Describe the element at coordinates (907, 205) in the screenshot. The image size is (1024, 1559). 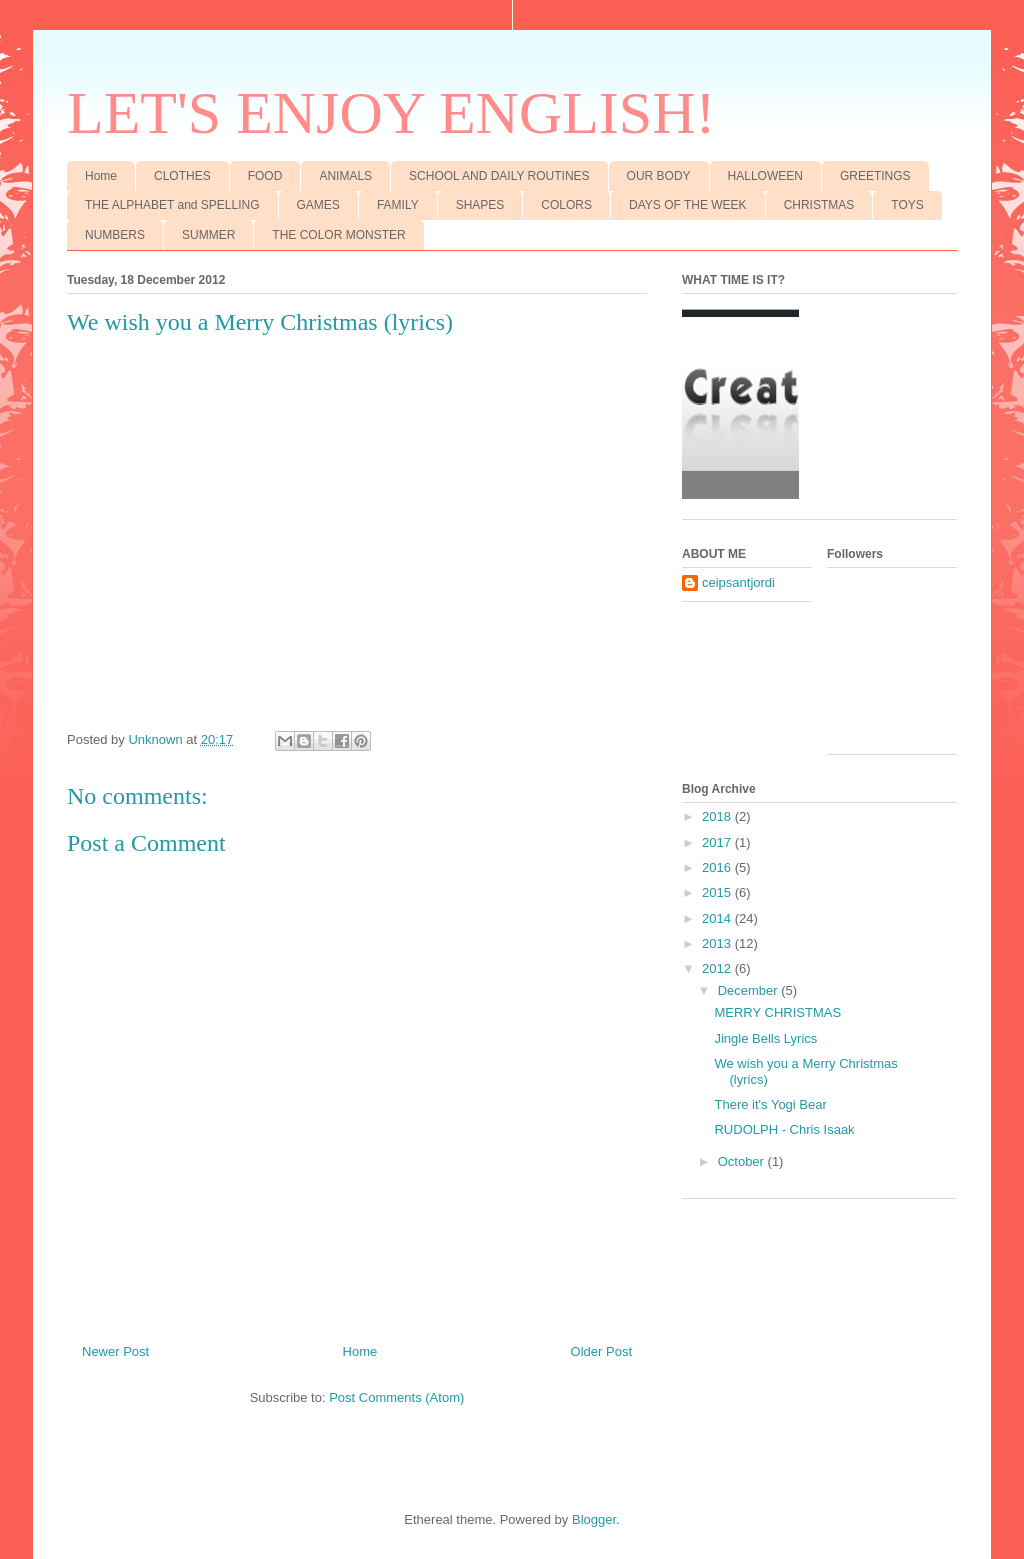
I see `TOYS` at that location.